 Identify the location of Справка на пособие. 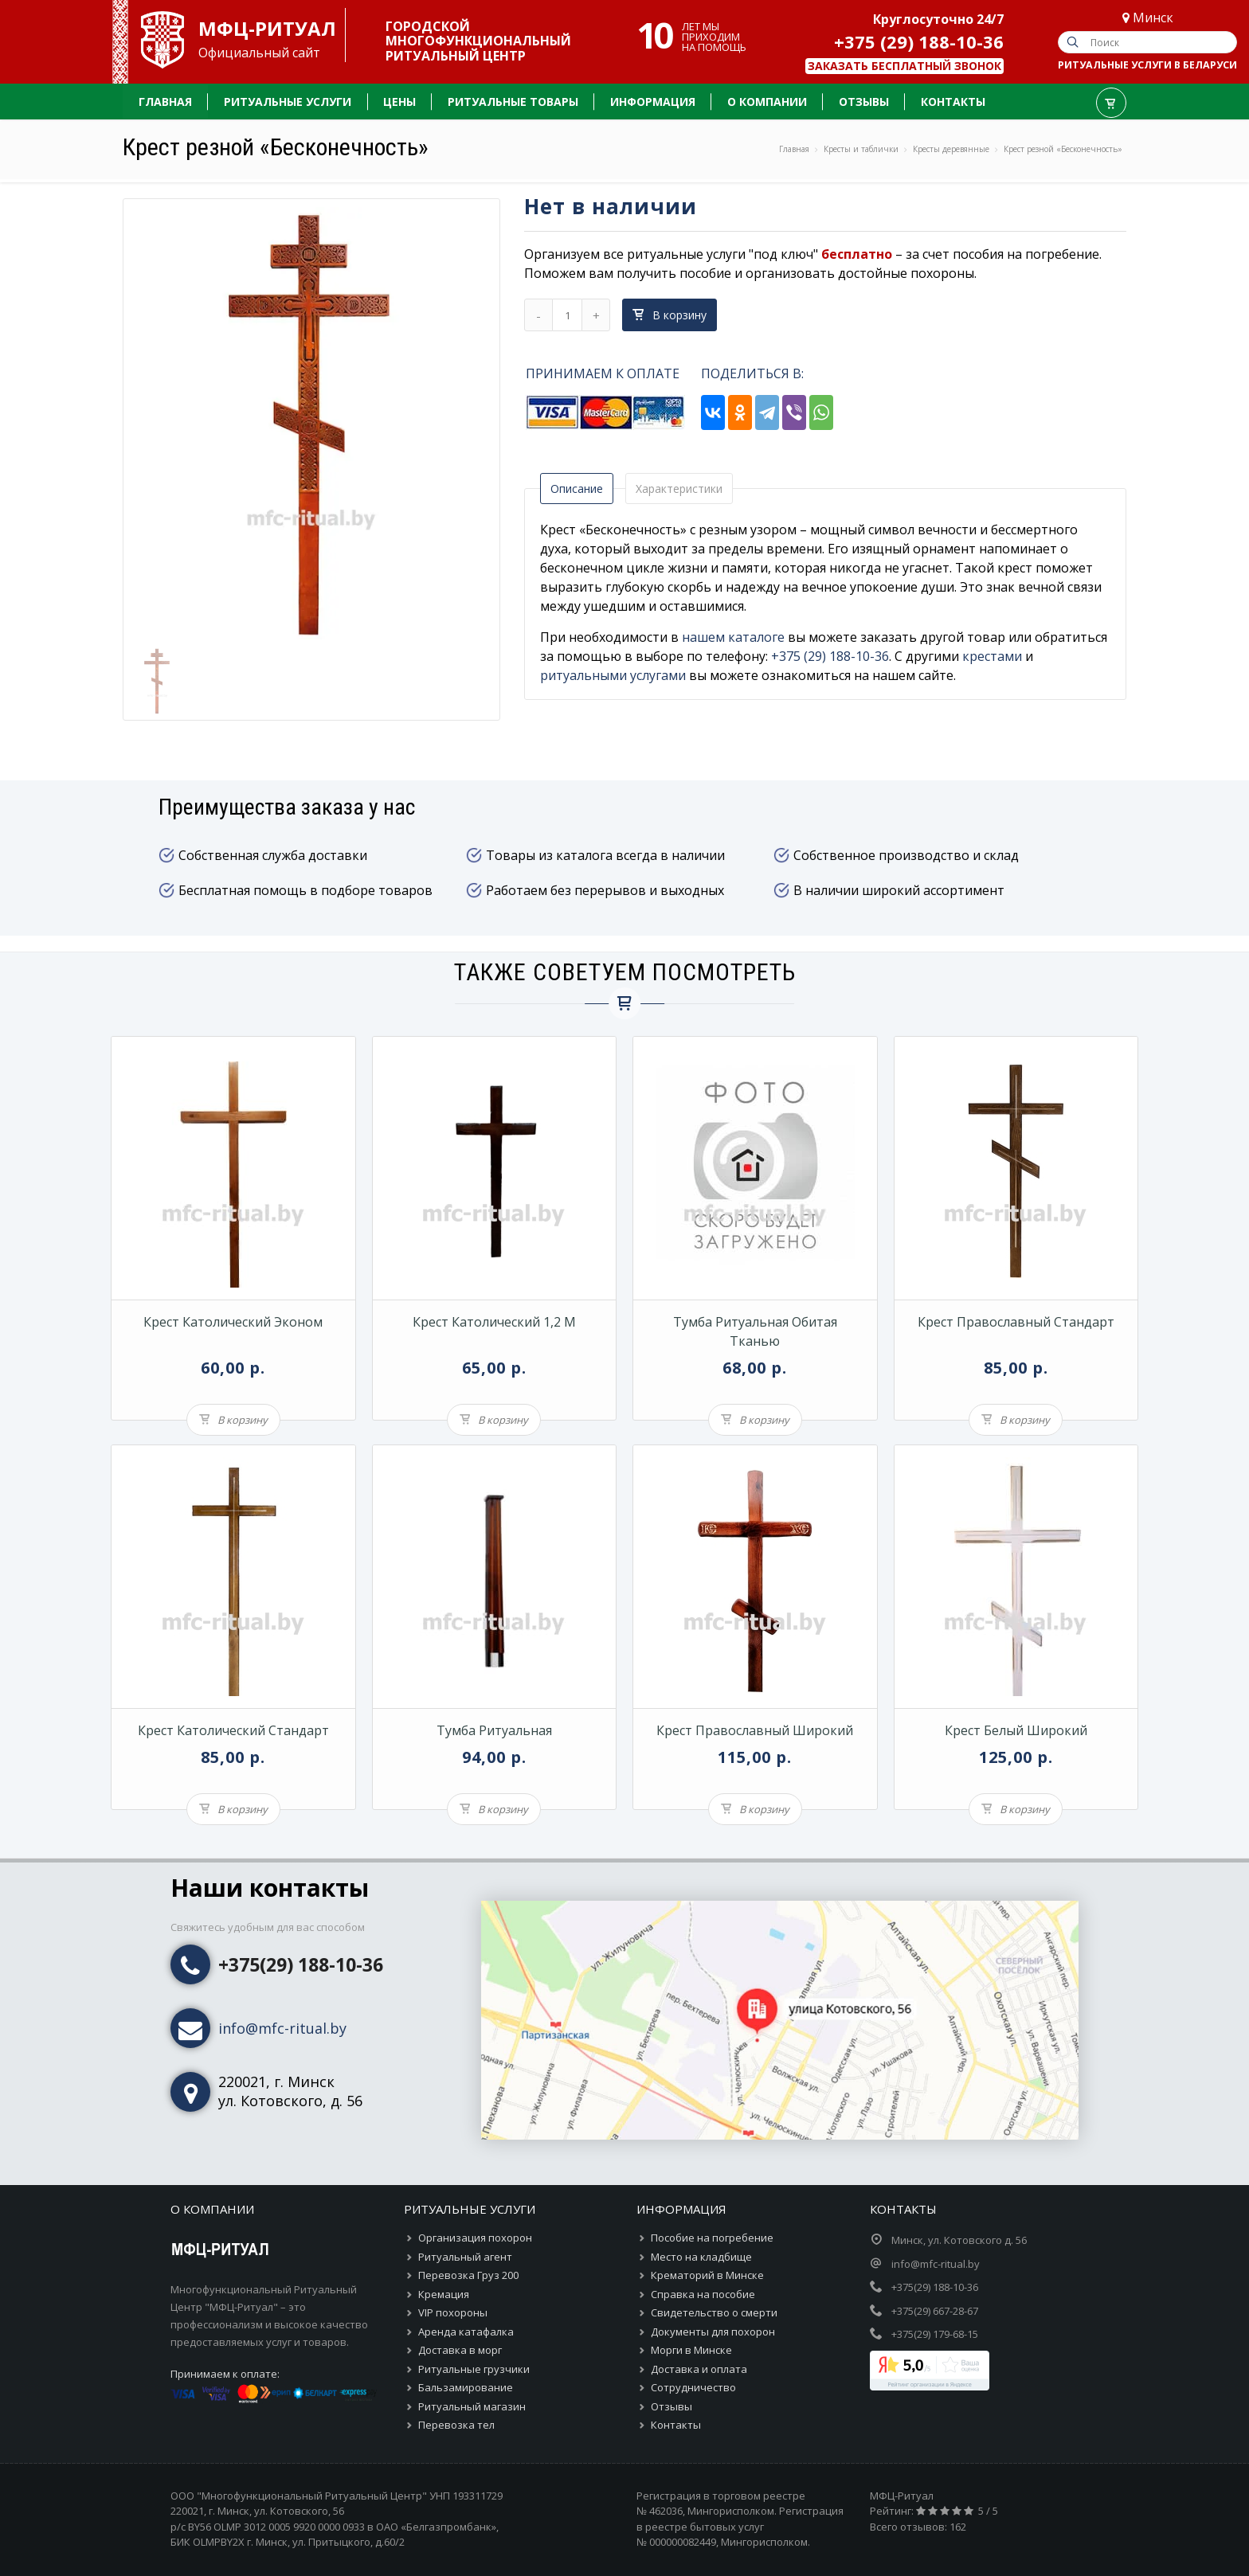
(703, 2294).